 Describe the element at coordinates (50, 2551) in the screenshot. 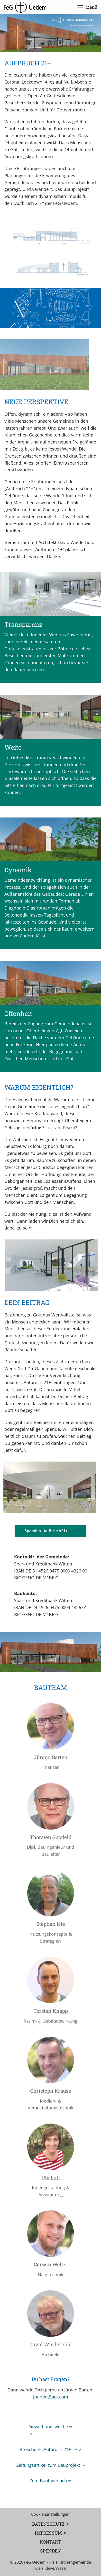

I see `Spenden` at that location.